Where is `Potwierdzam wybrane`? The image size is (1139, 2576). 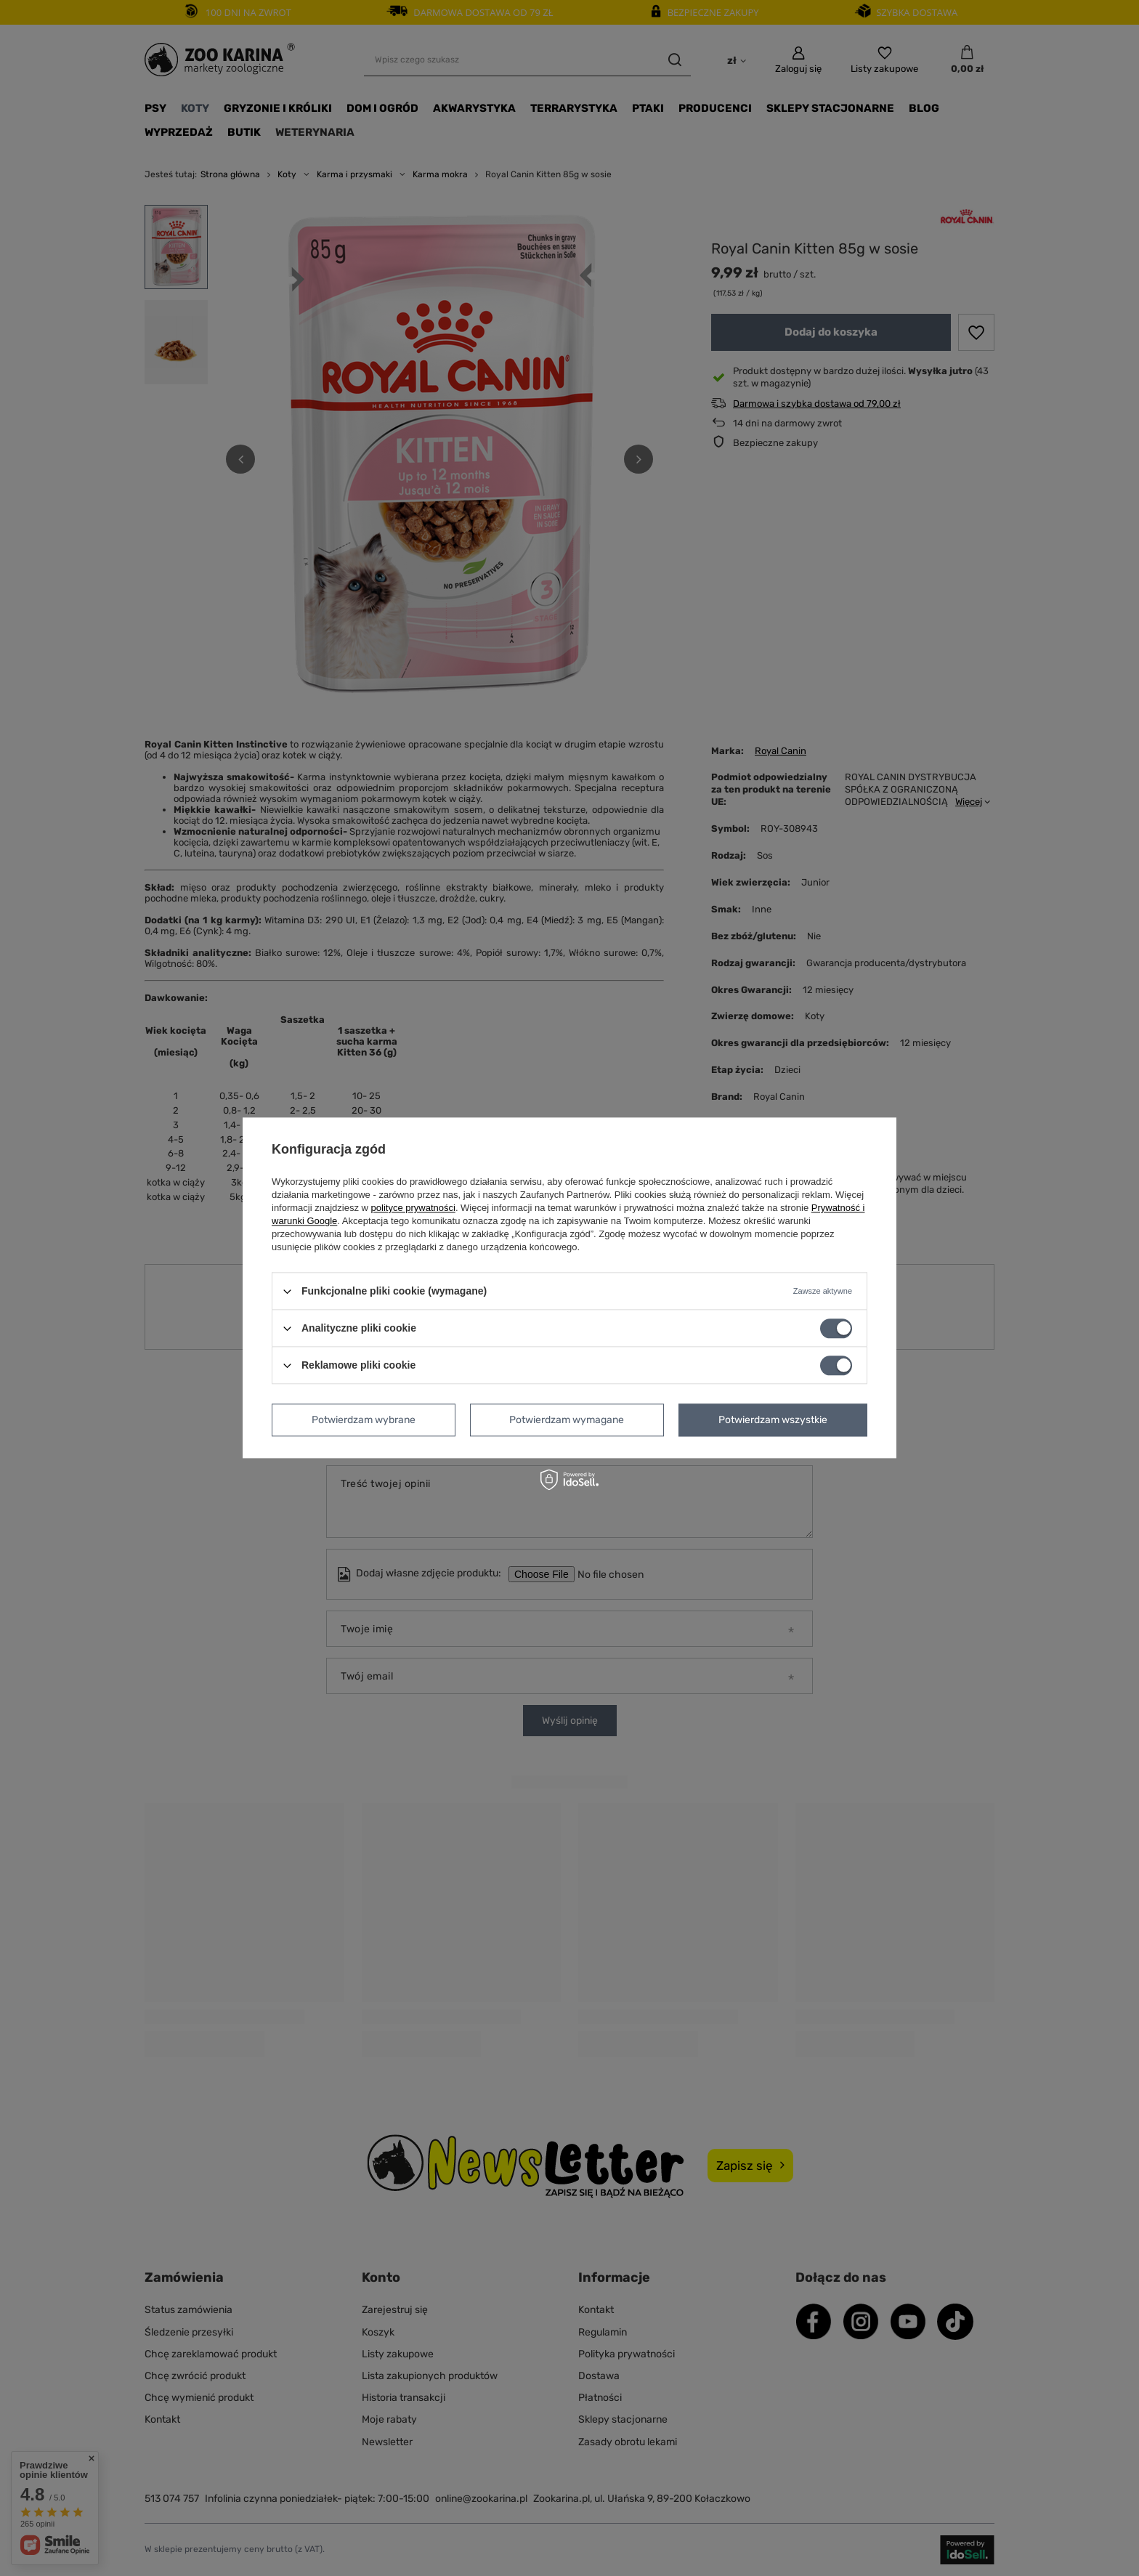
Potwierdzam wybrane is located at coordinates (364, 1420).